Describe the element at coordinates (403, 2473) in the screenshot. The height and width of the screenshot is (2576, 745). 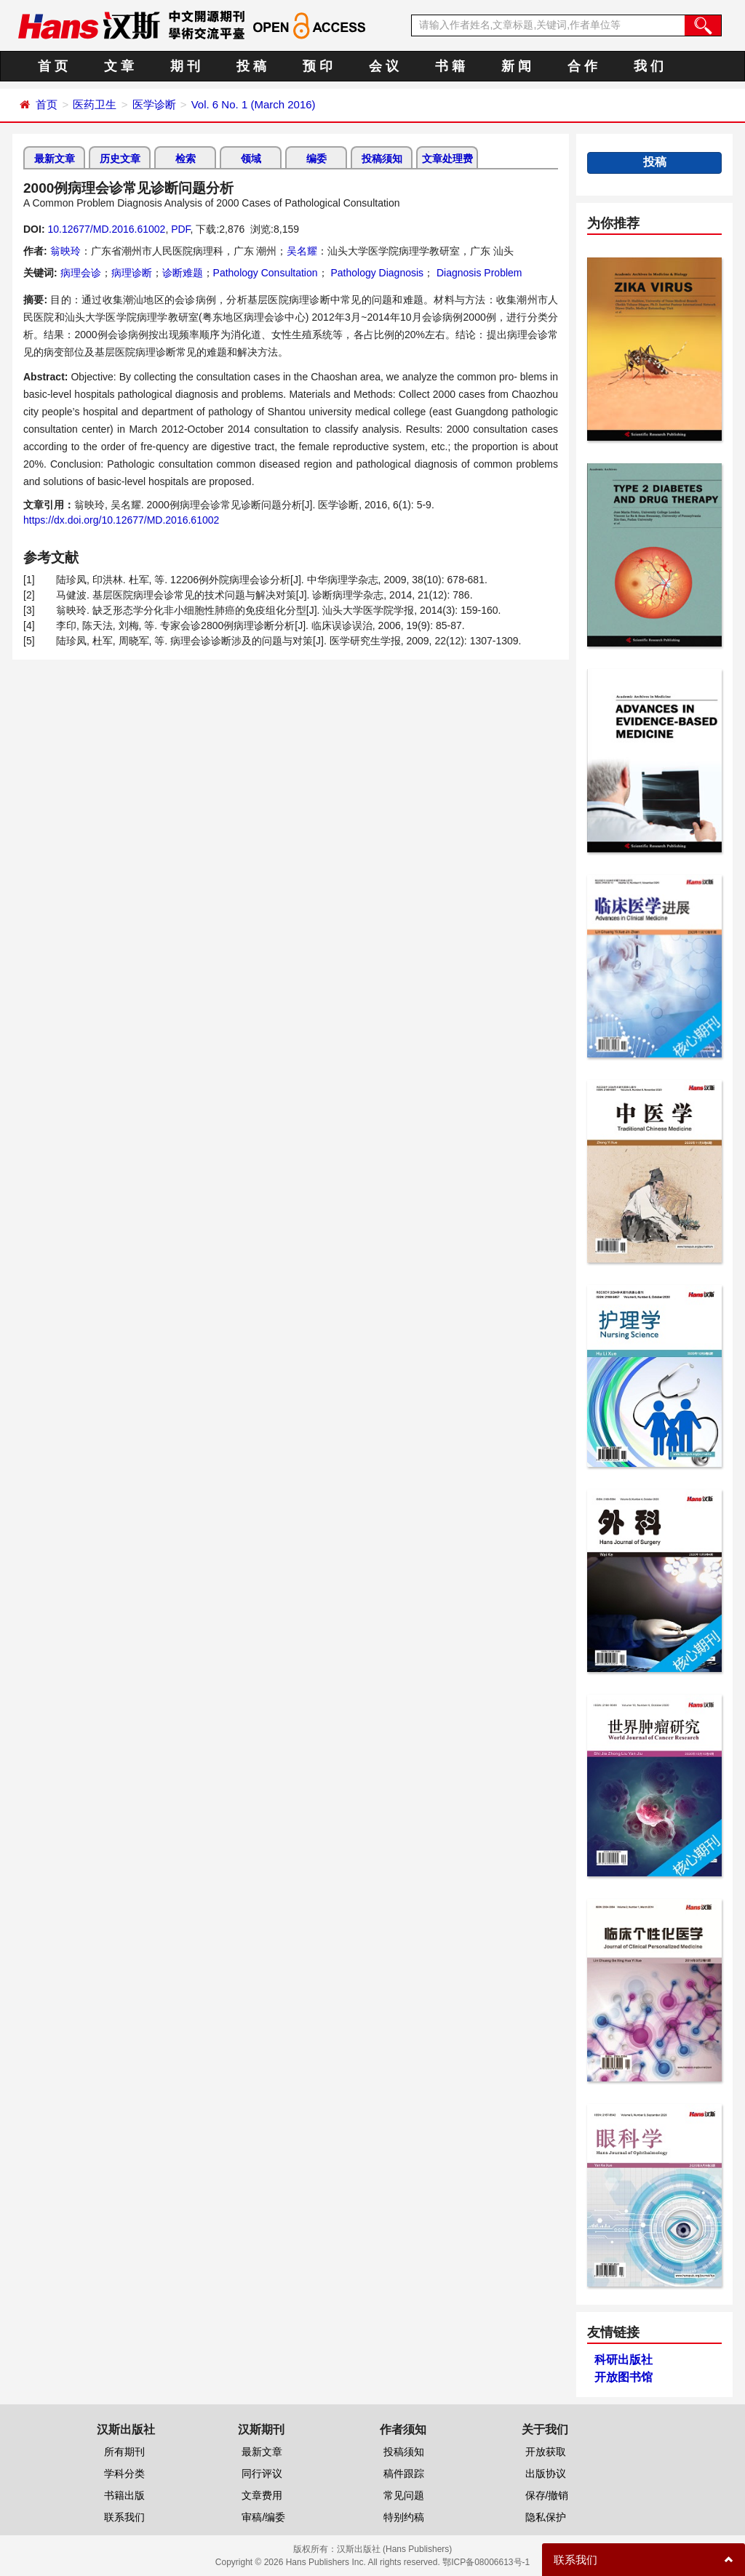
I see `稿件跟踪` at that location.